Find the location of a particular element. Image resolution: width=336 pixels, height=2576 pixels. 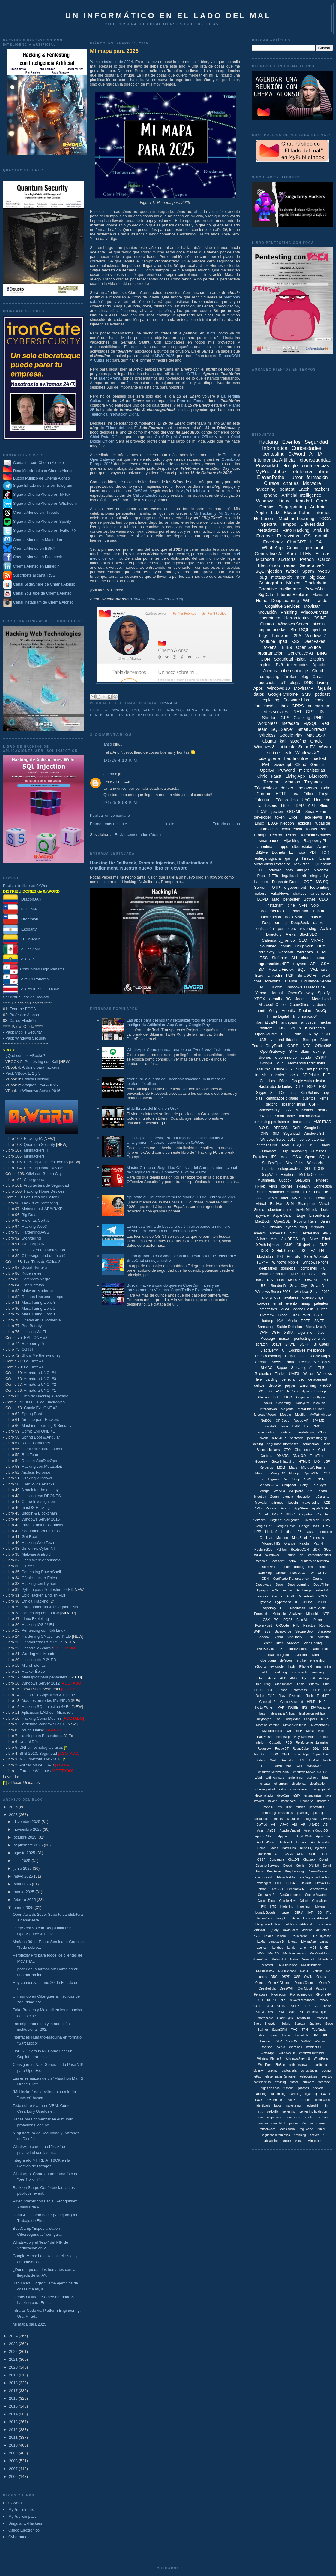

SAP is located at coordinates (257, 1631).